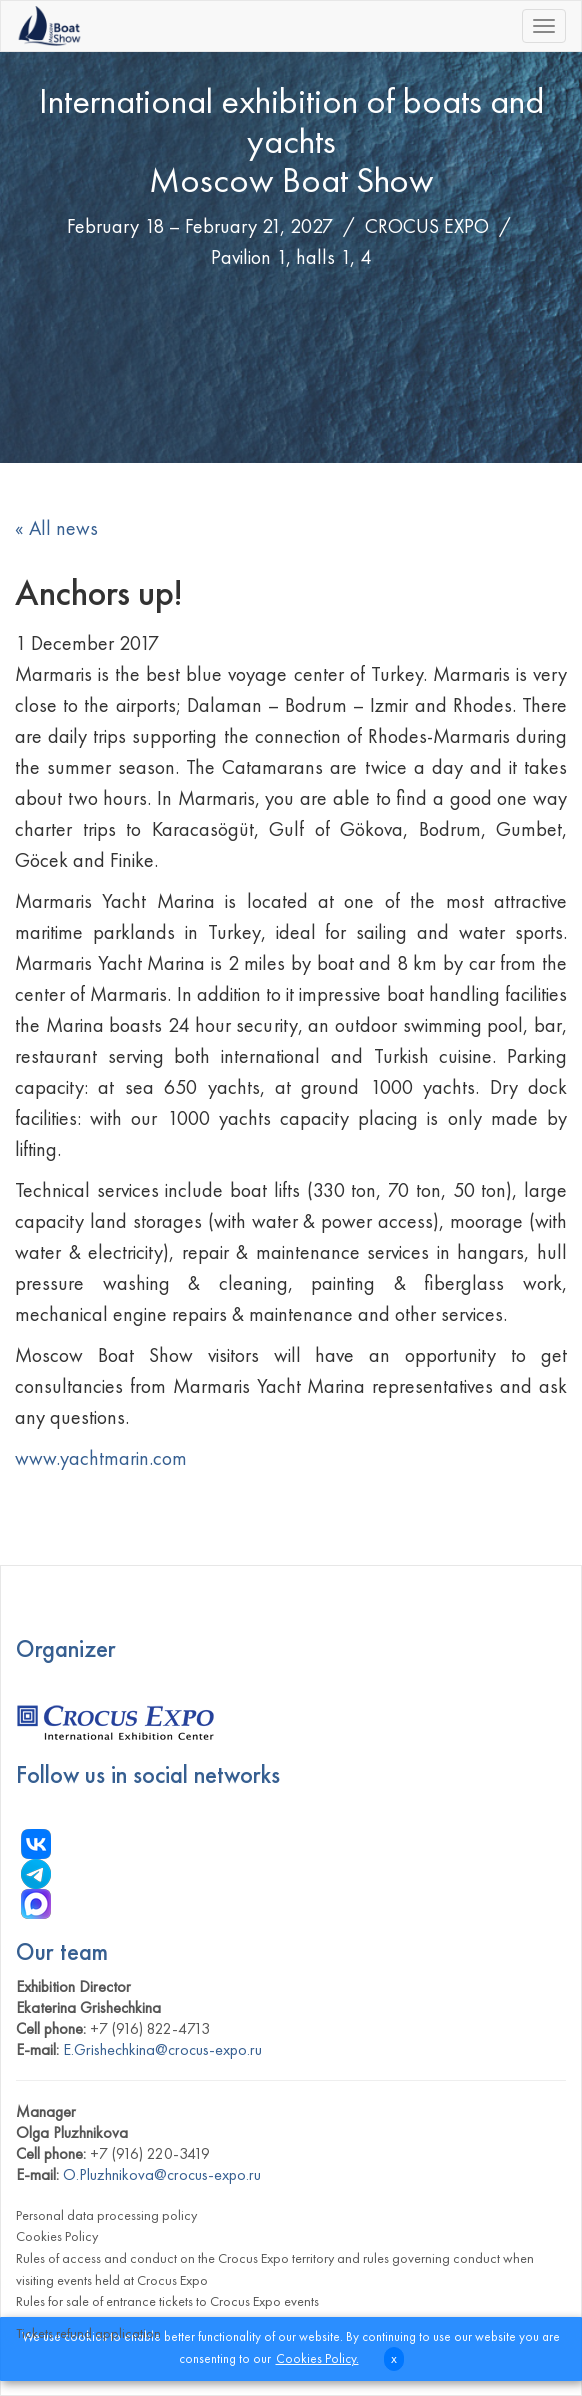 This screenshot has height=2396, width=582. I want to click on Personal data processing policy, so click(106, 2215).